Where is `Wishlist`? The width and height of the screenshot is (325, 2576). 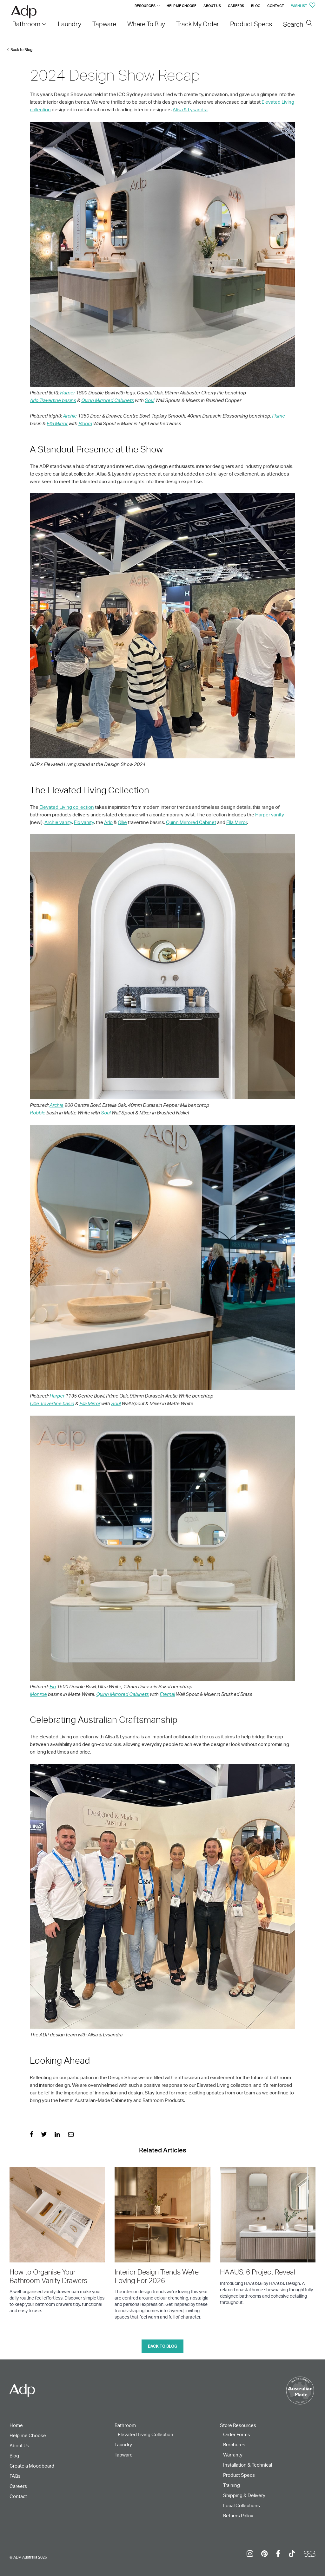 Wishlist is located at coordinates (303, 5).